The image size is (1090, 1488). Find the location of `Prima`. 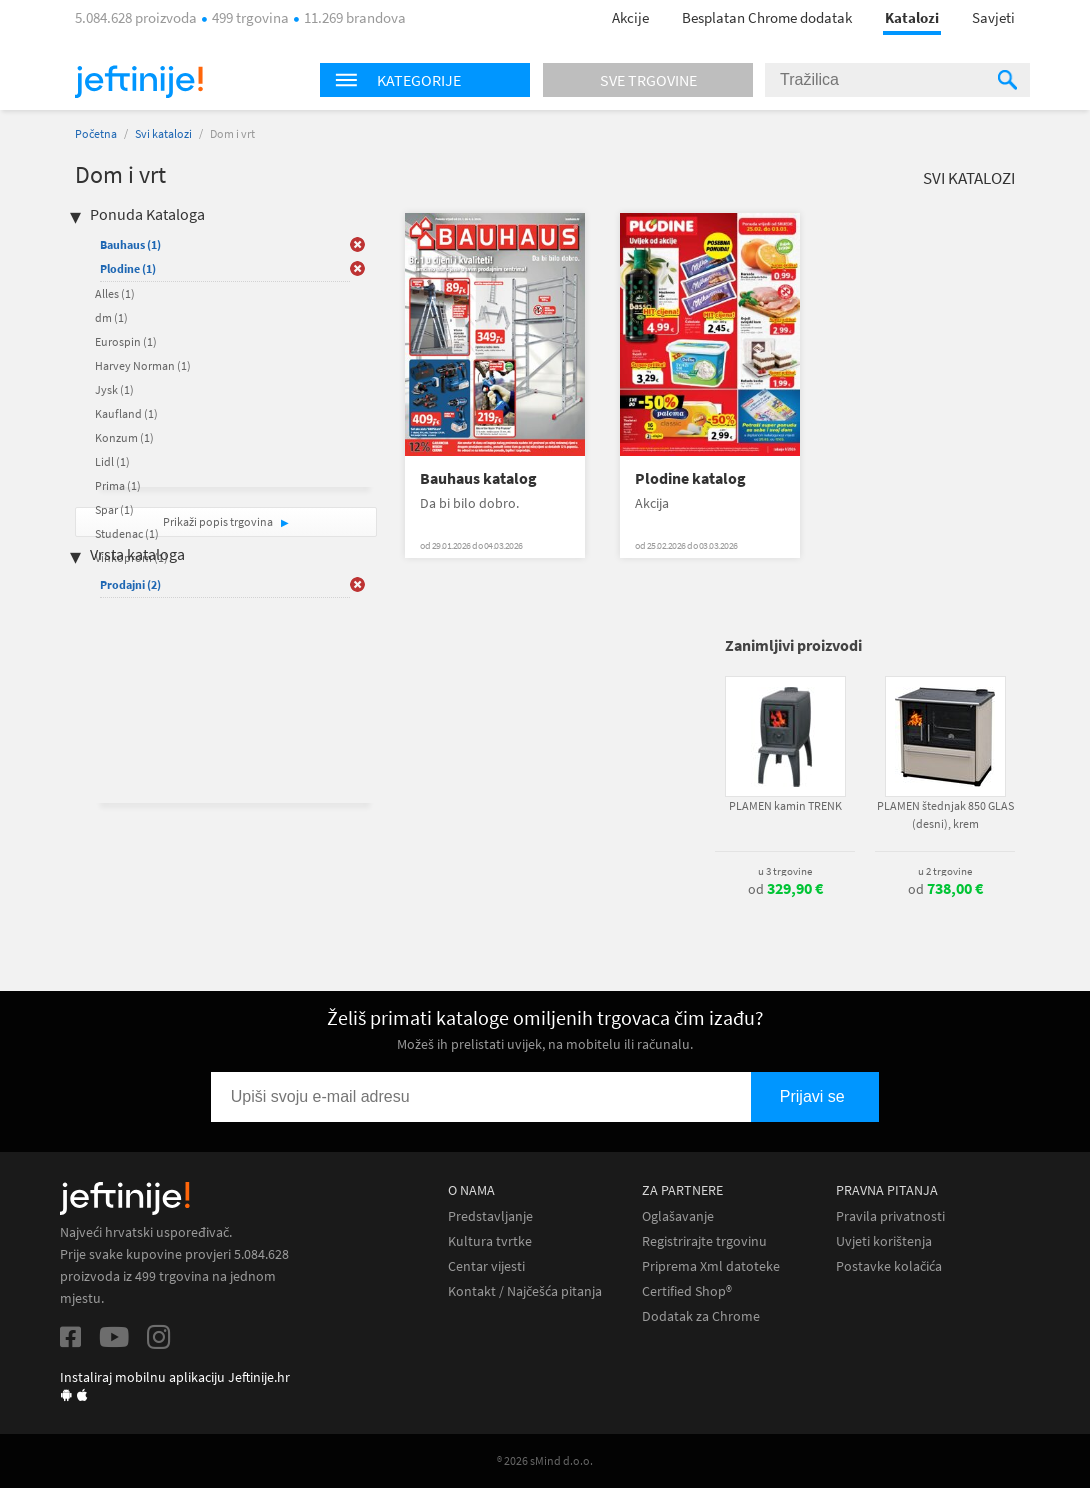

Prima is located at coordinates (118, 485).